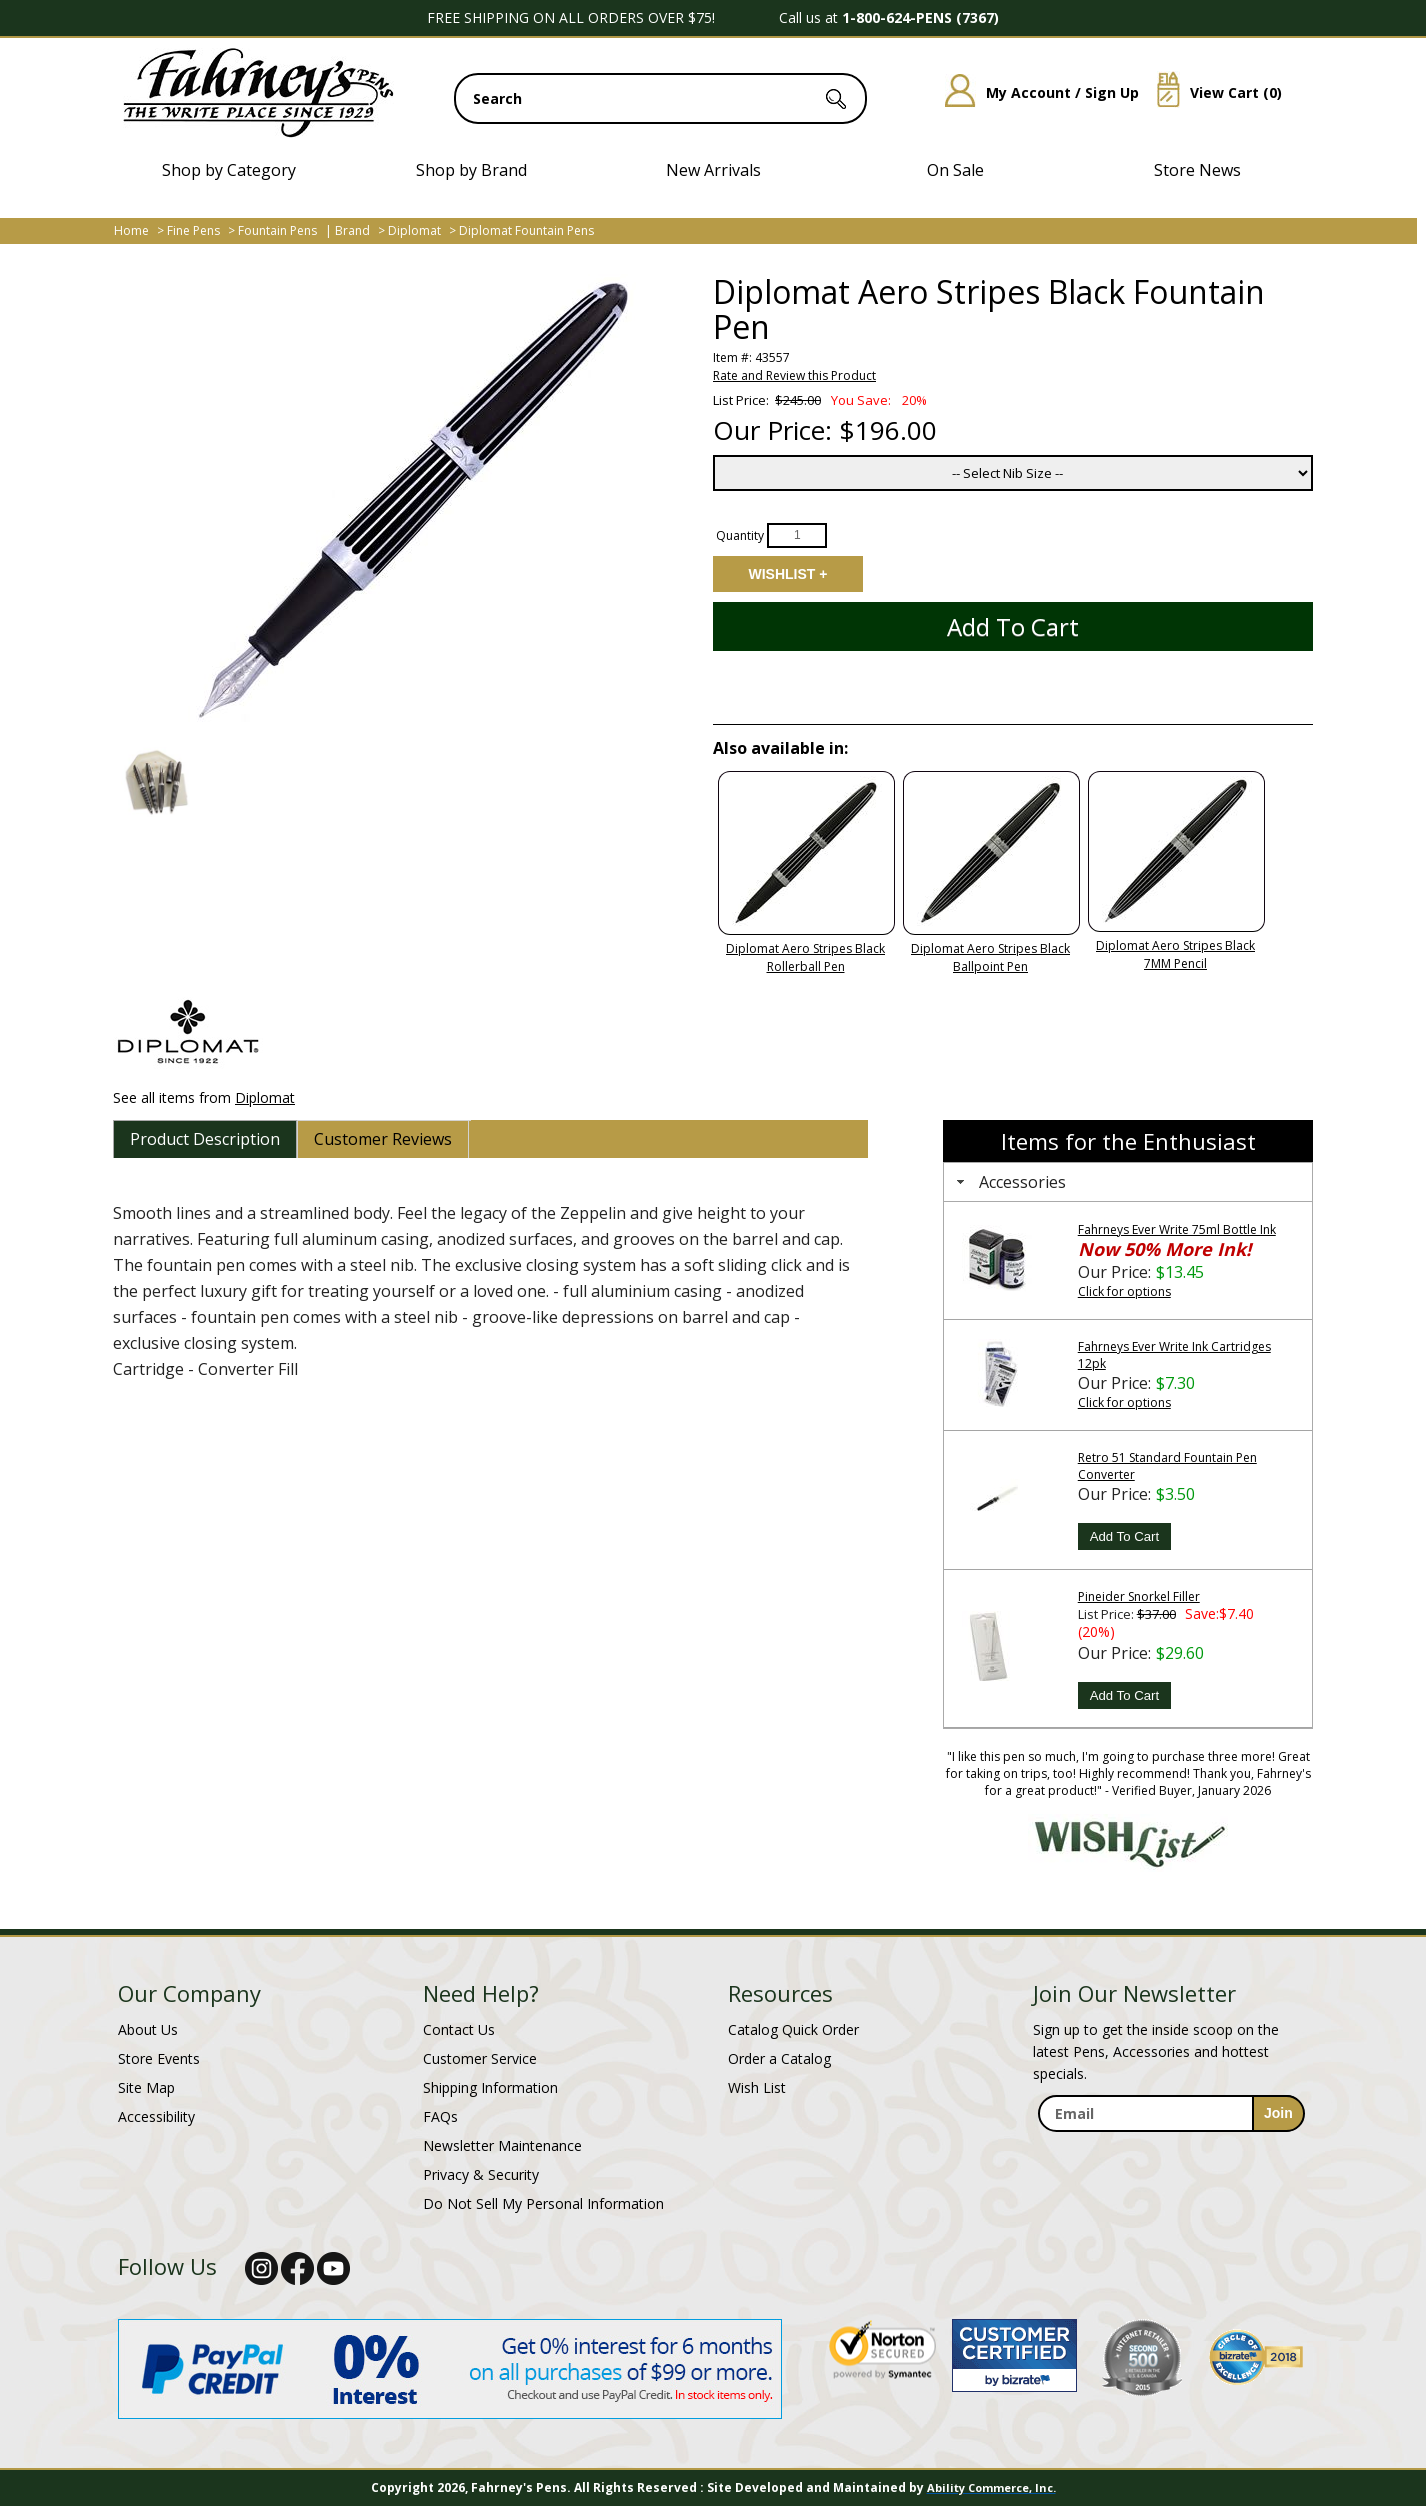  Describe the element at coordinates (660, 98) in the screenshot. I see `[search input]` at that location.